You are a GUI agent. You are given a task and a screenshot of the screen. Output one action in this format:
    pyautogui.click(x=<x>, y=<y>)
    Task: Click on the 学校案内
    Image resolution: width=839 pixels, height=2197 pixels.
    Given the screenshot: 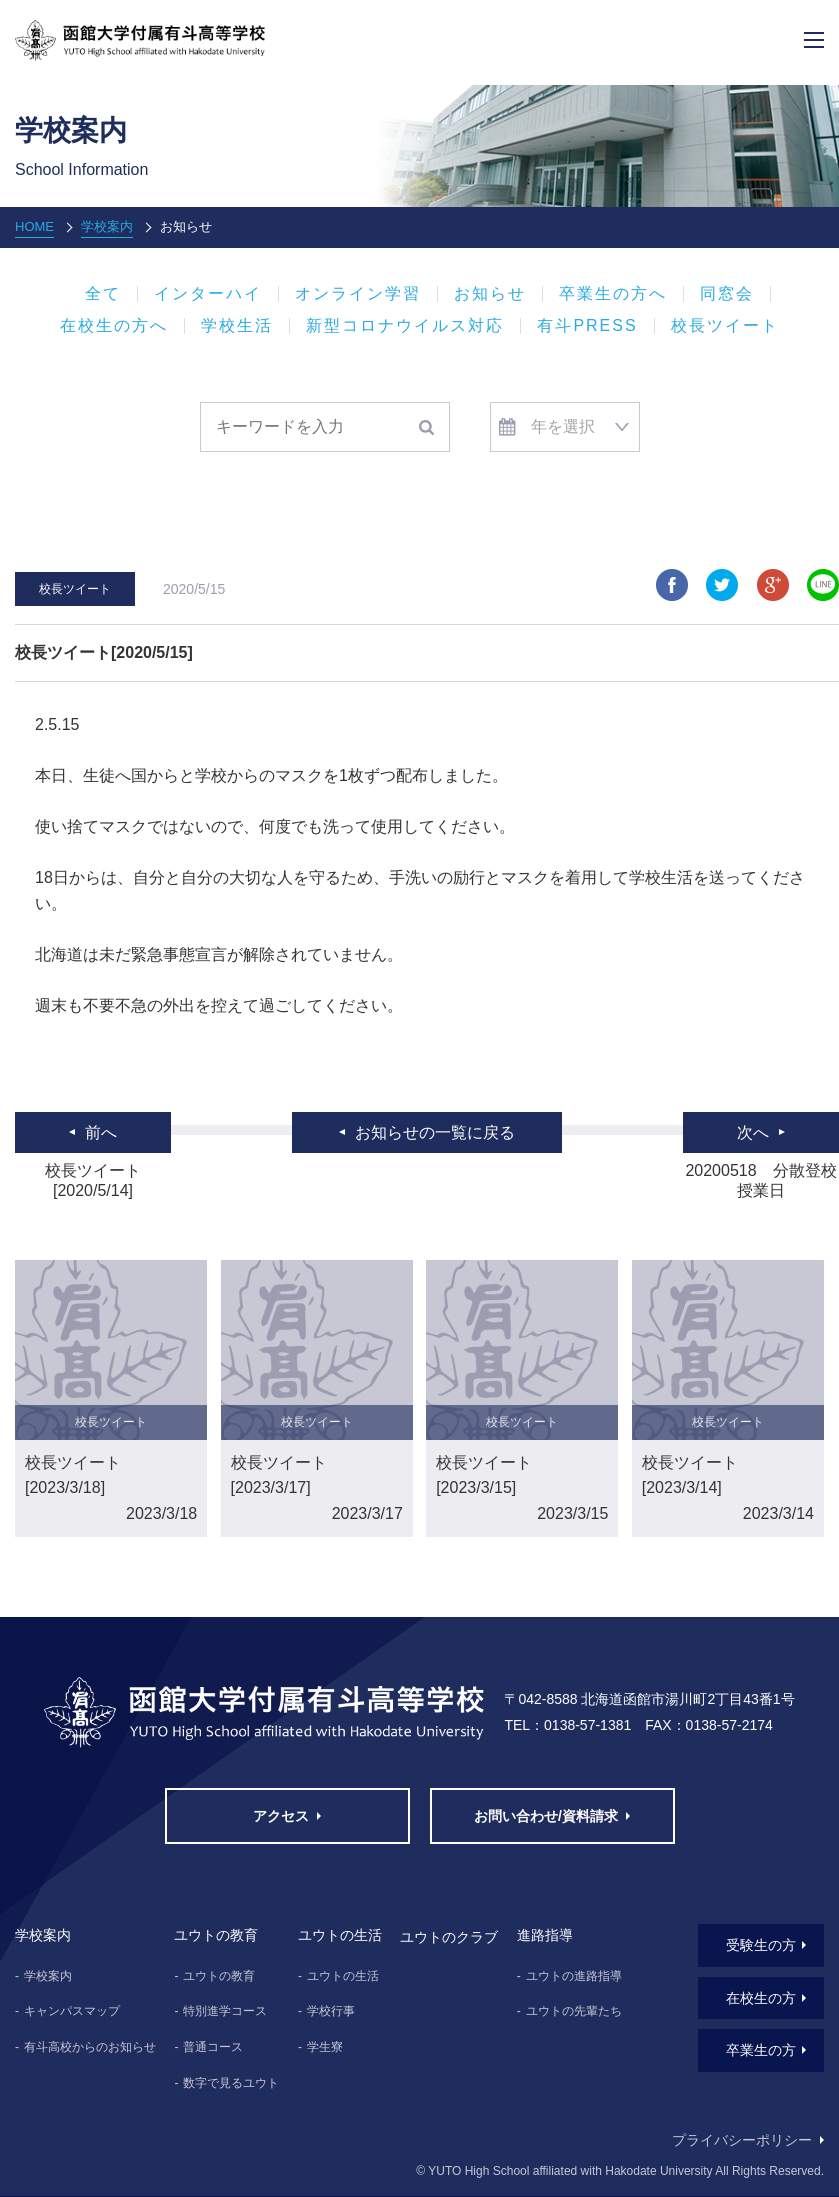 What is the action you would take?
    pyautogui.click(x=107, y=226)
    